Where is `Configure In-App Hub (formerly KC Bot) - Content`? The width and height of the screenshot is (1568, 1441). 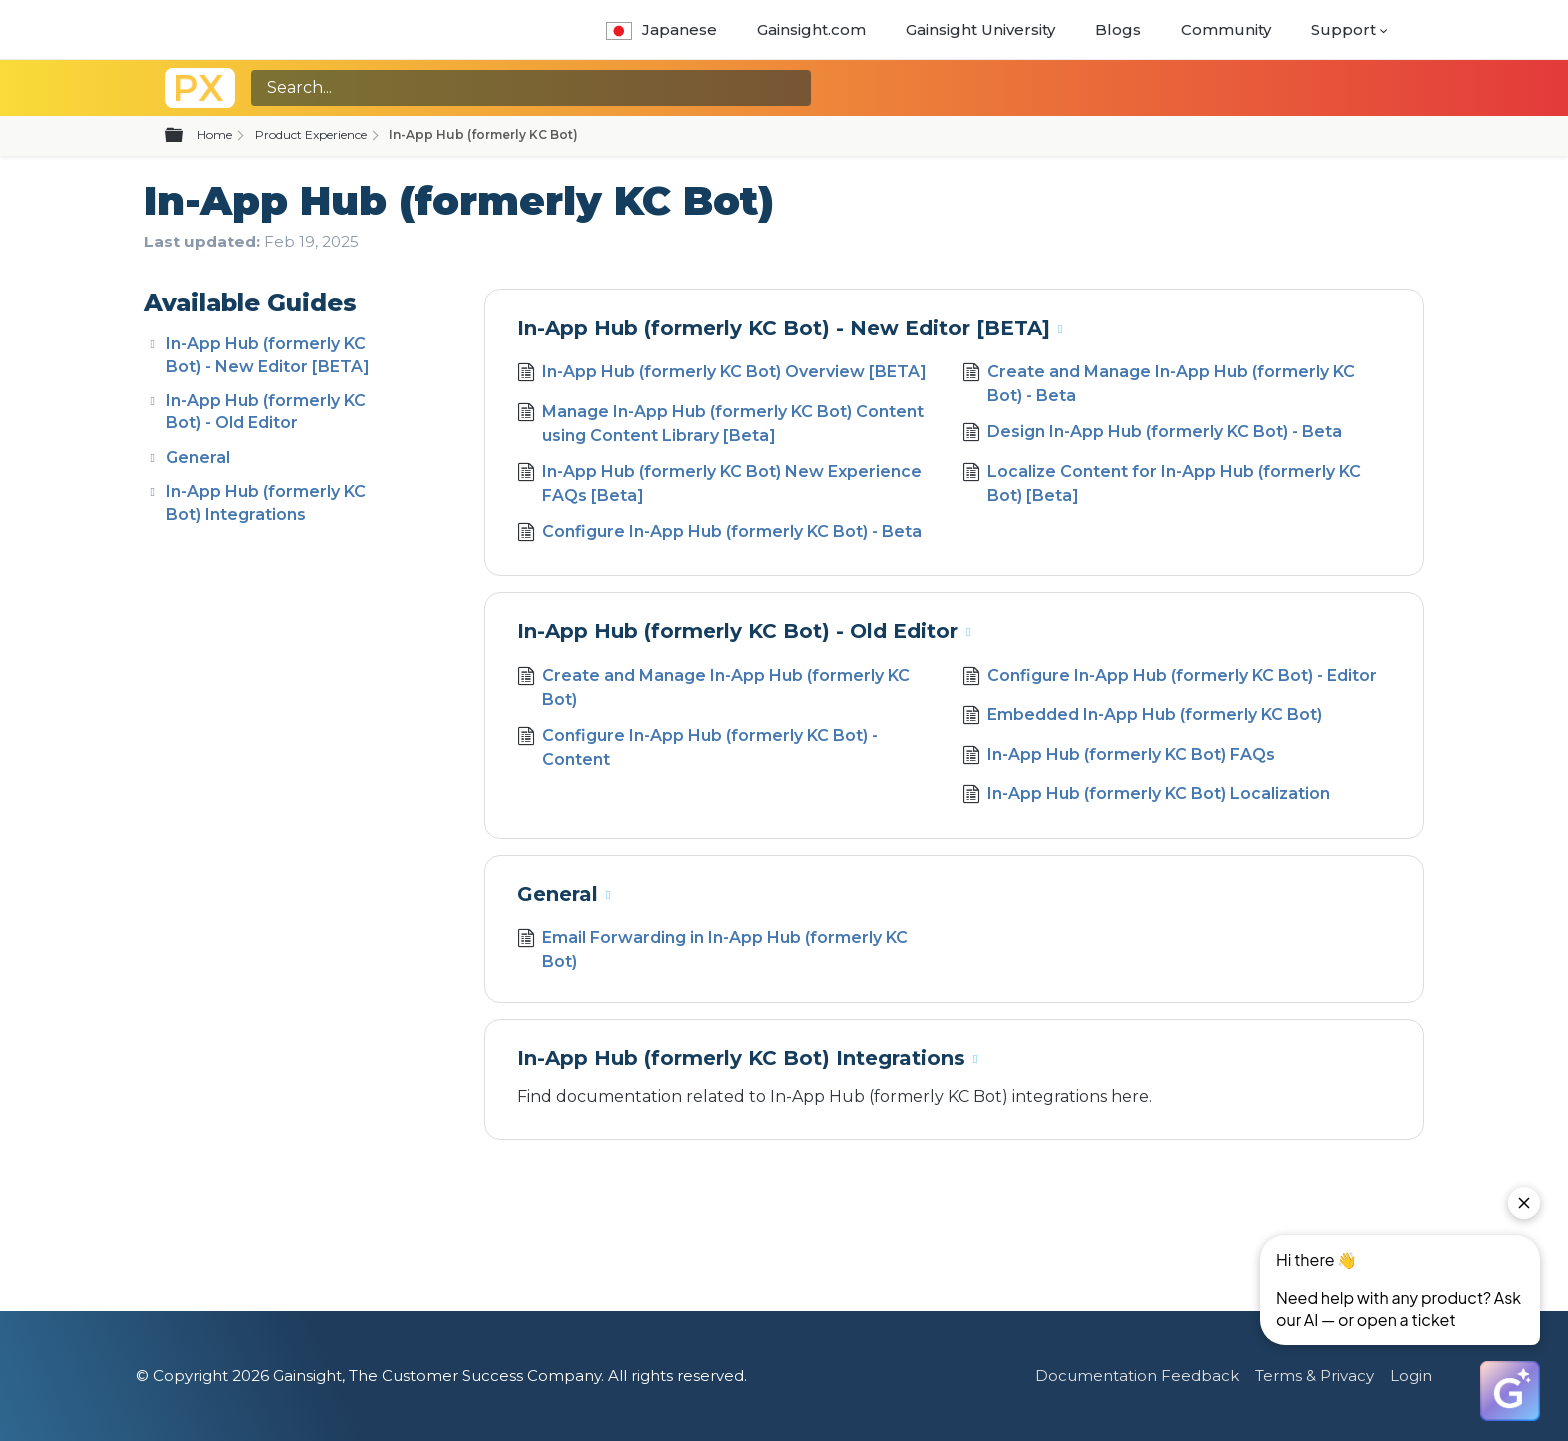 Configure In-App Hub (formerly KC Bot) - Content is located at coordinates (697, 748).